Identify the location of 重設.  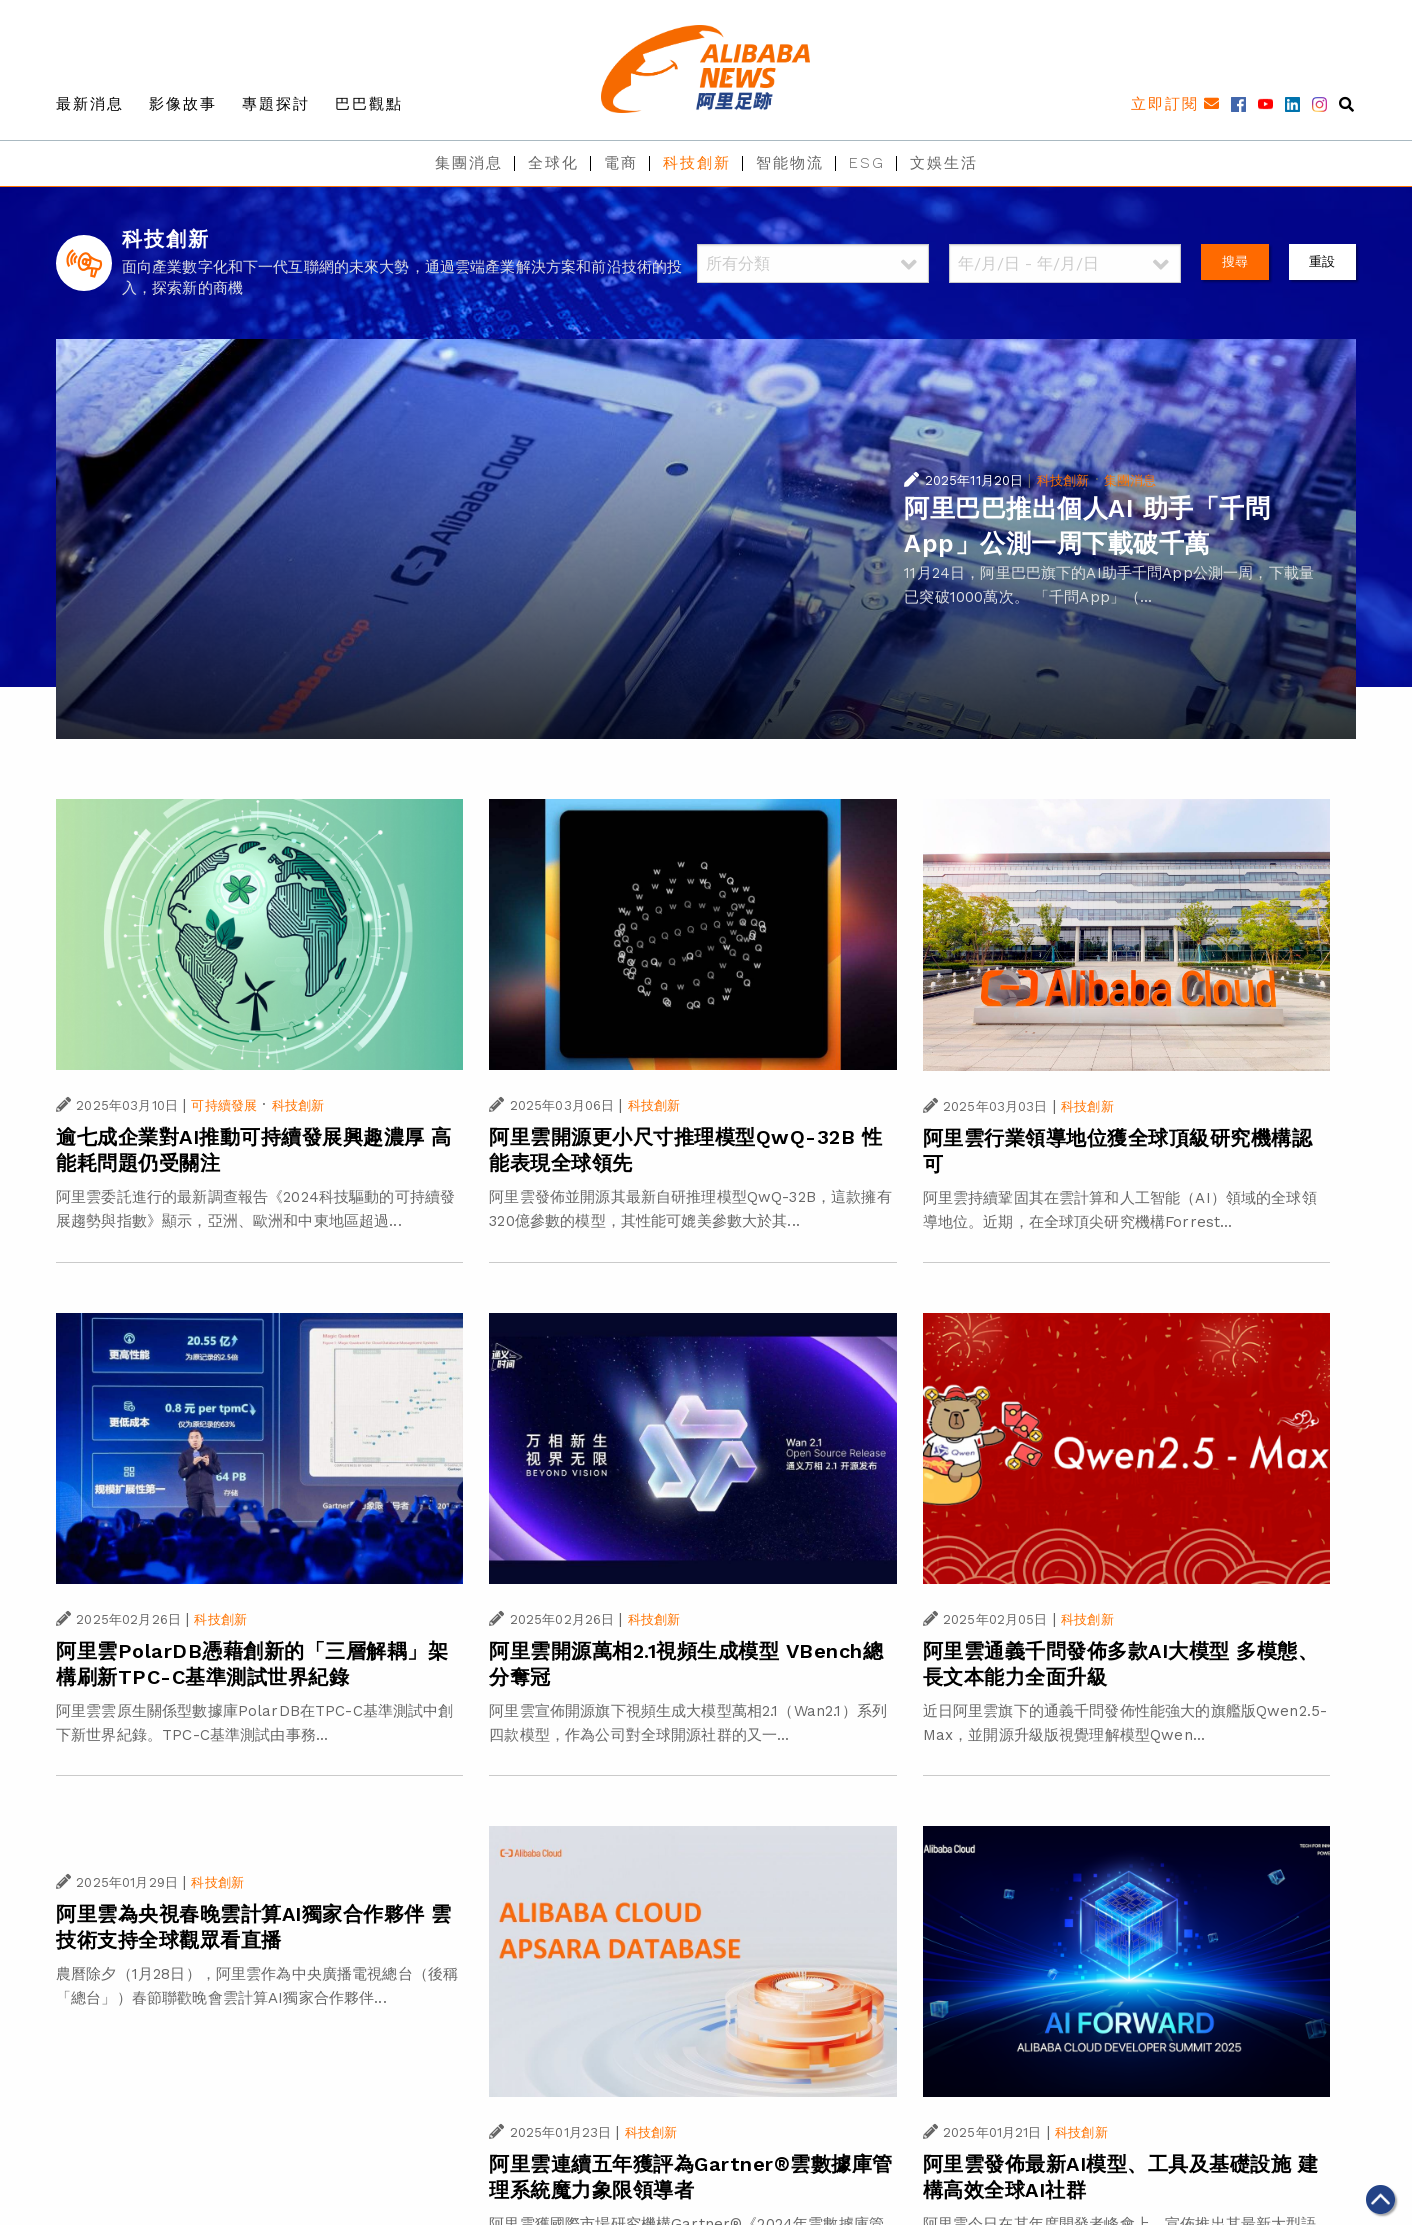
(1322, 261).